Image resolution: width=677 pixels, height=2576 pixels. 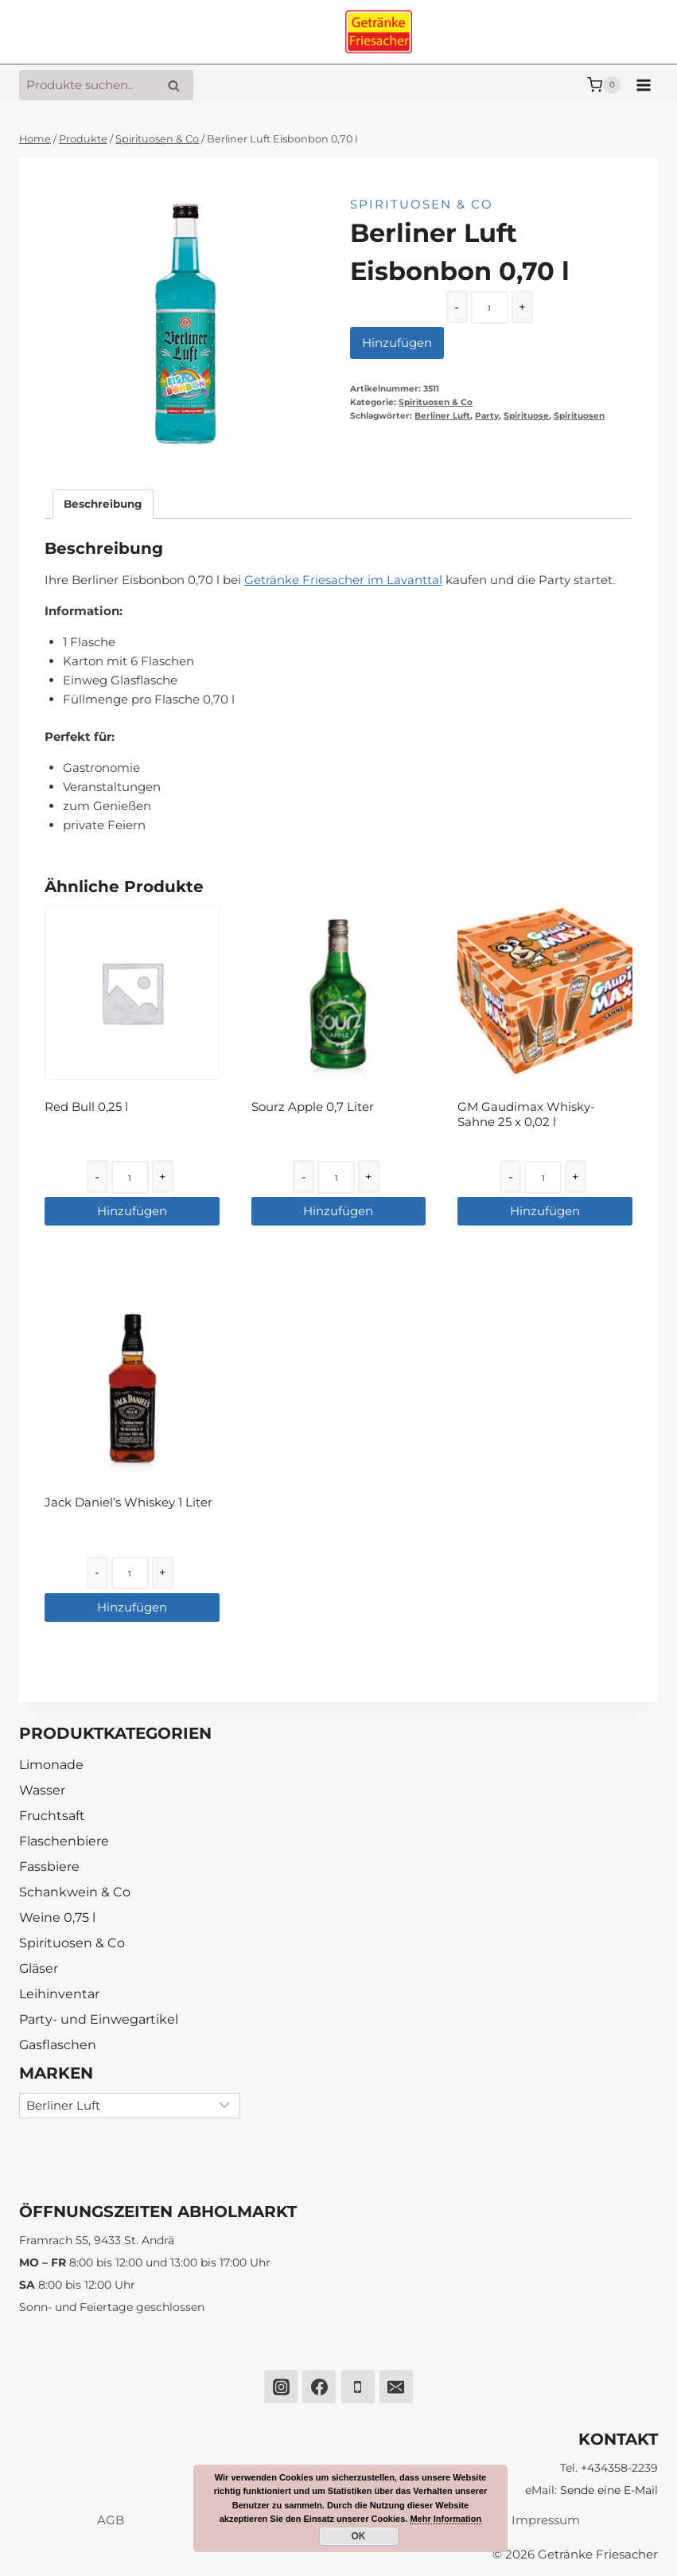 What do you see at coordinates (343, 579) in the screenshot?
I see `Getränke Friesacher im Lavanttal` at bounding box center [343, 579].